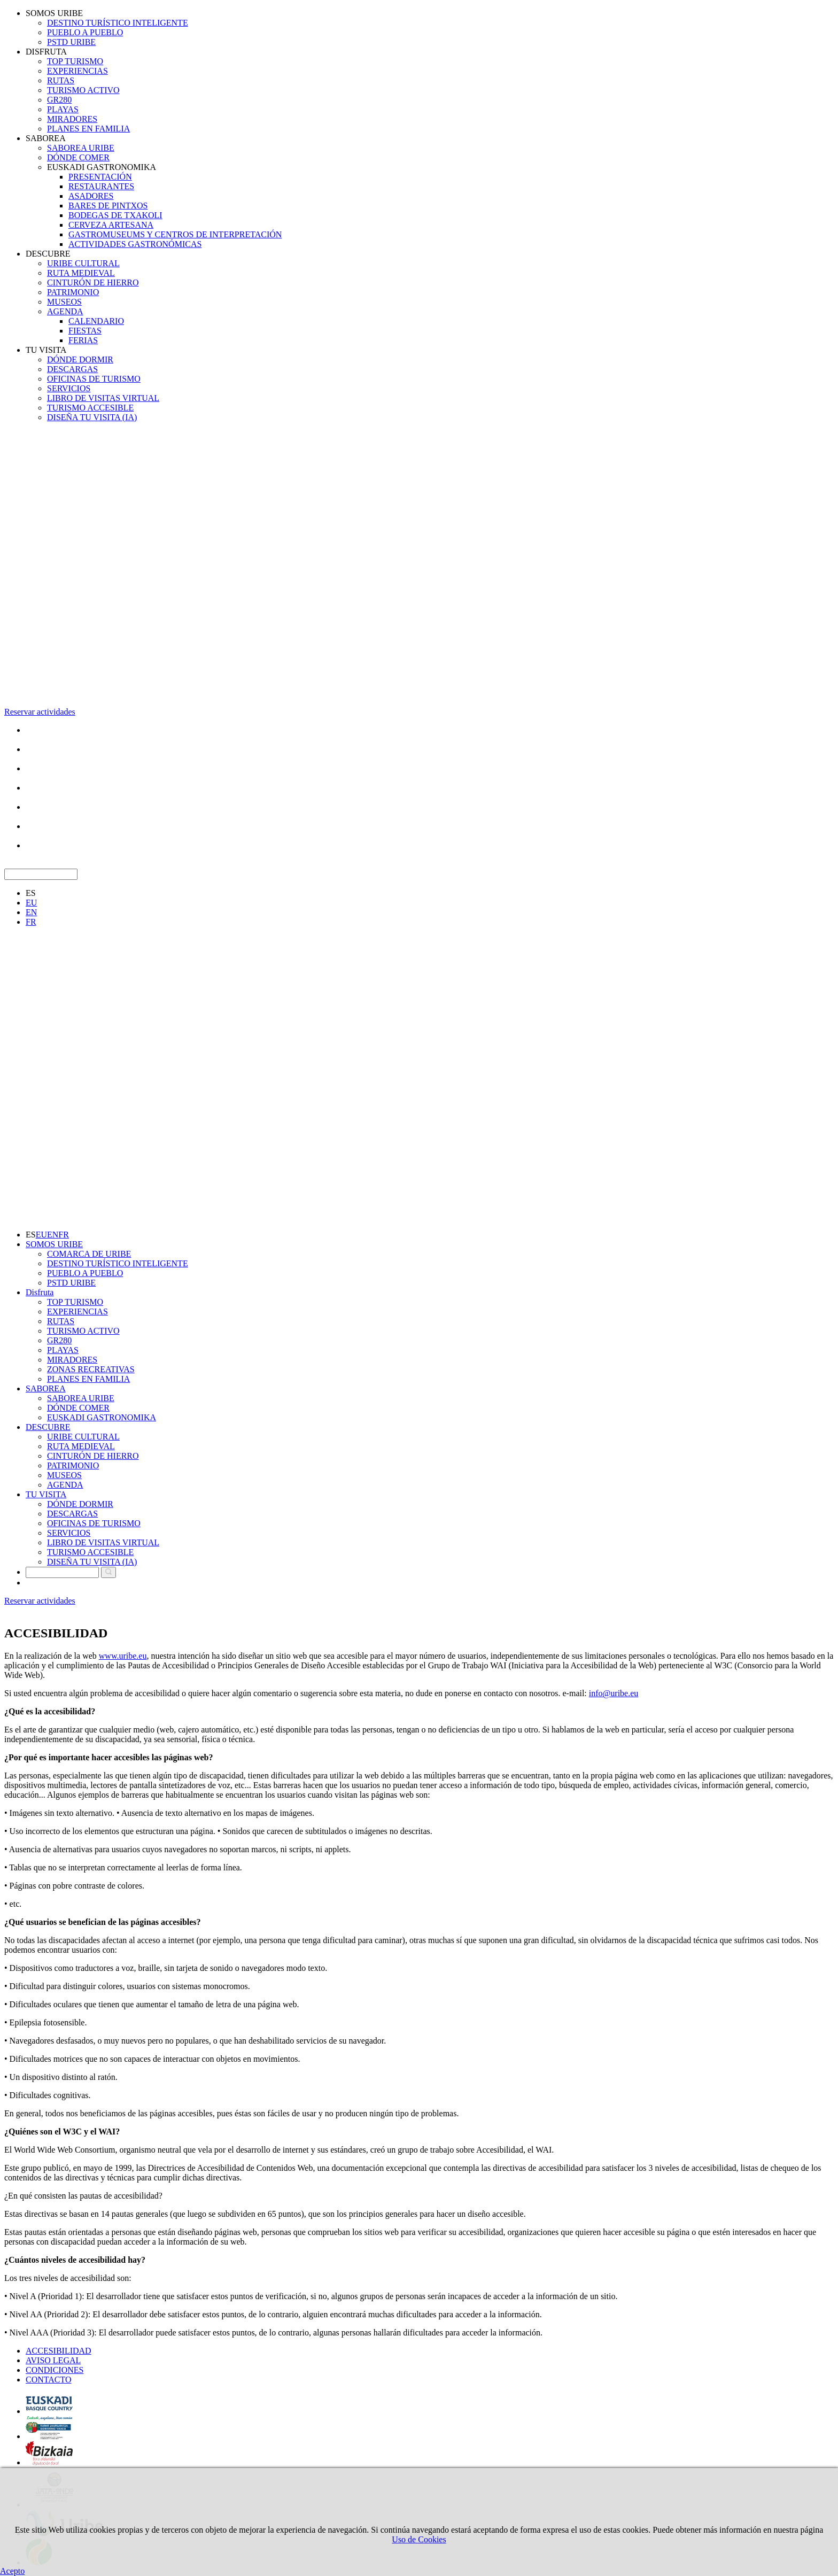 The image size is (838, 2576). What do you see at coordinates (108, 205) in the screenshot?
I see `BARES DE PINTXOS` at bounding box center [108, 205].